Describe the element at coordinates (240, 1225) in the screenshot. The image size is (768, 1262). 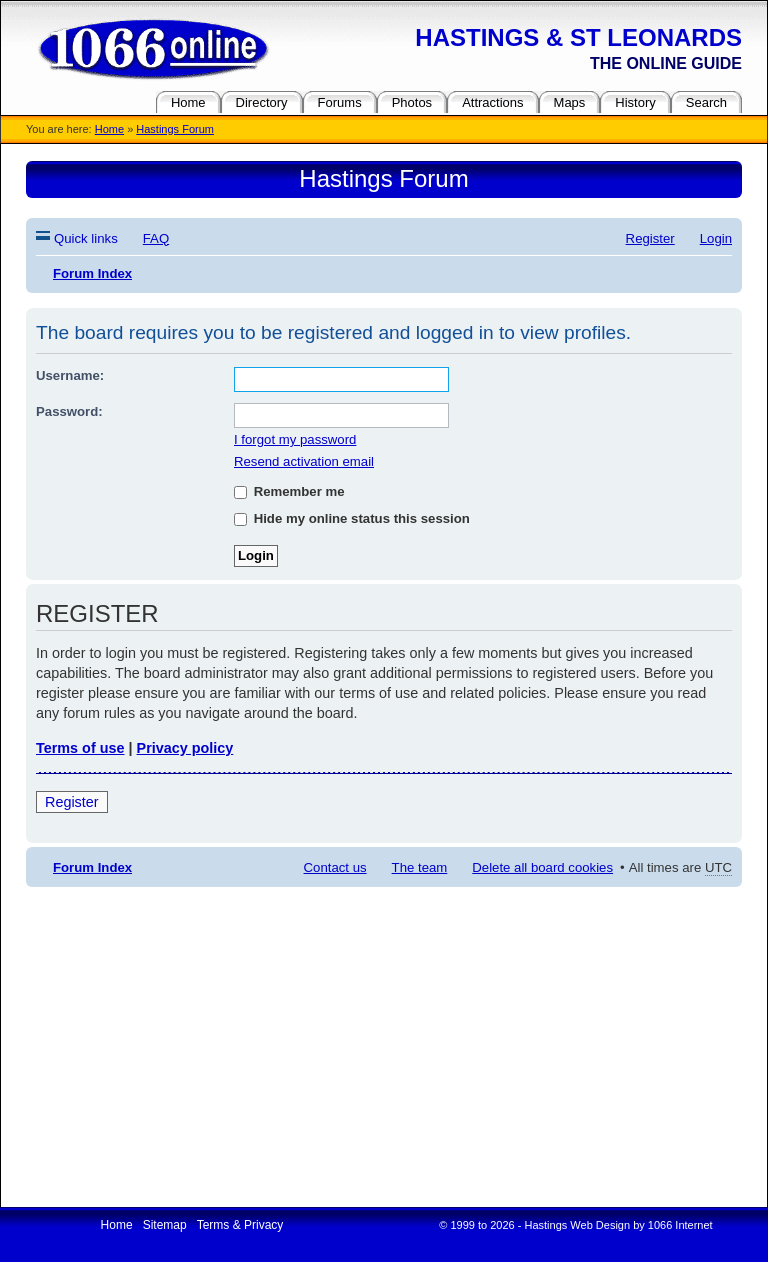
I see `Terms & Privacy` at that location.